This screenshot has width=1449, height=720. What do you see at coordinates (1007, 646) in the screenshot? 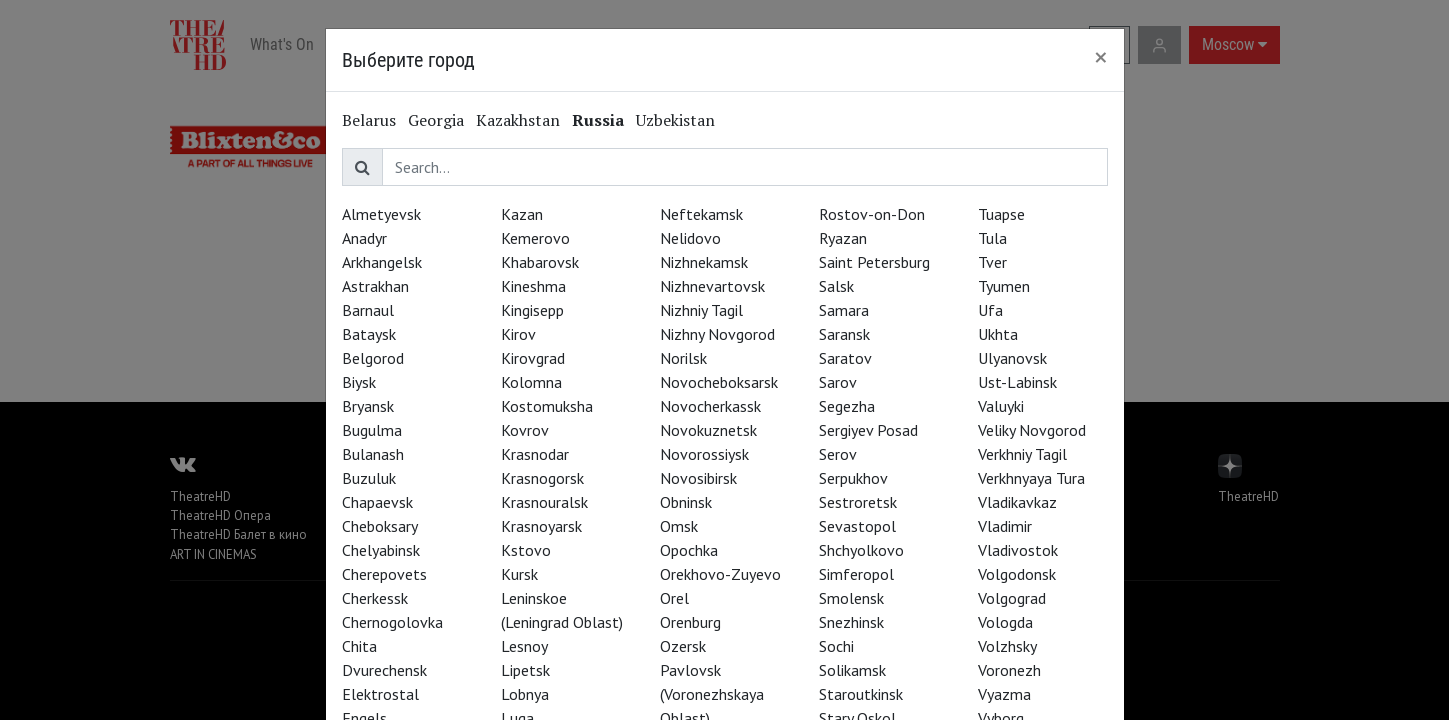
I see `Volzhsky` at bounding box center [1007, 646].